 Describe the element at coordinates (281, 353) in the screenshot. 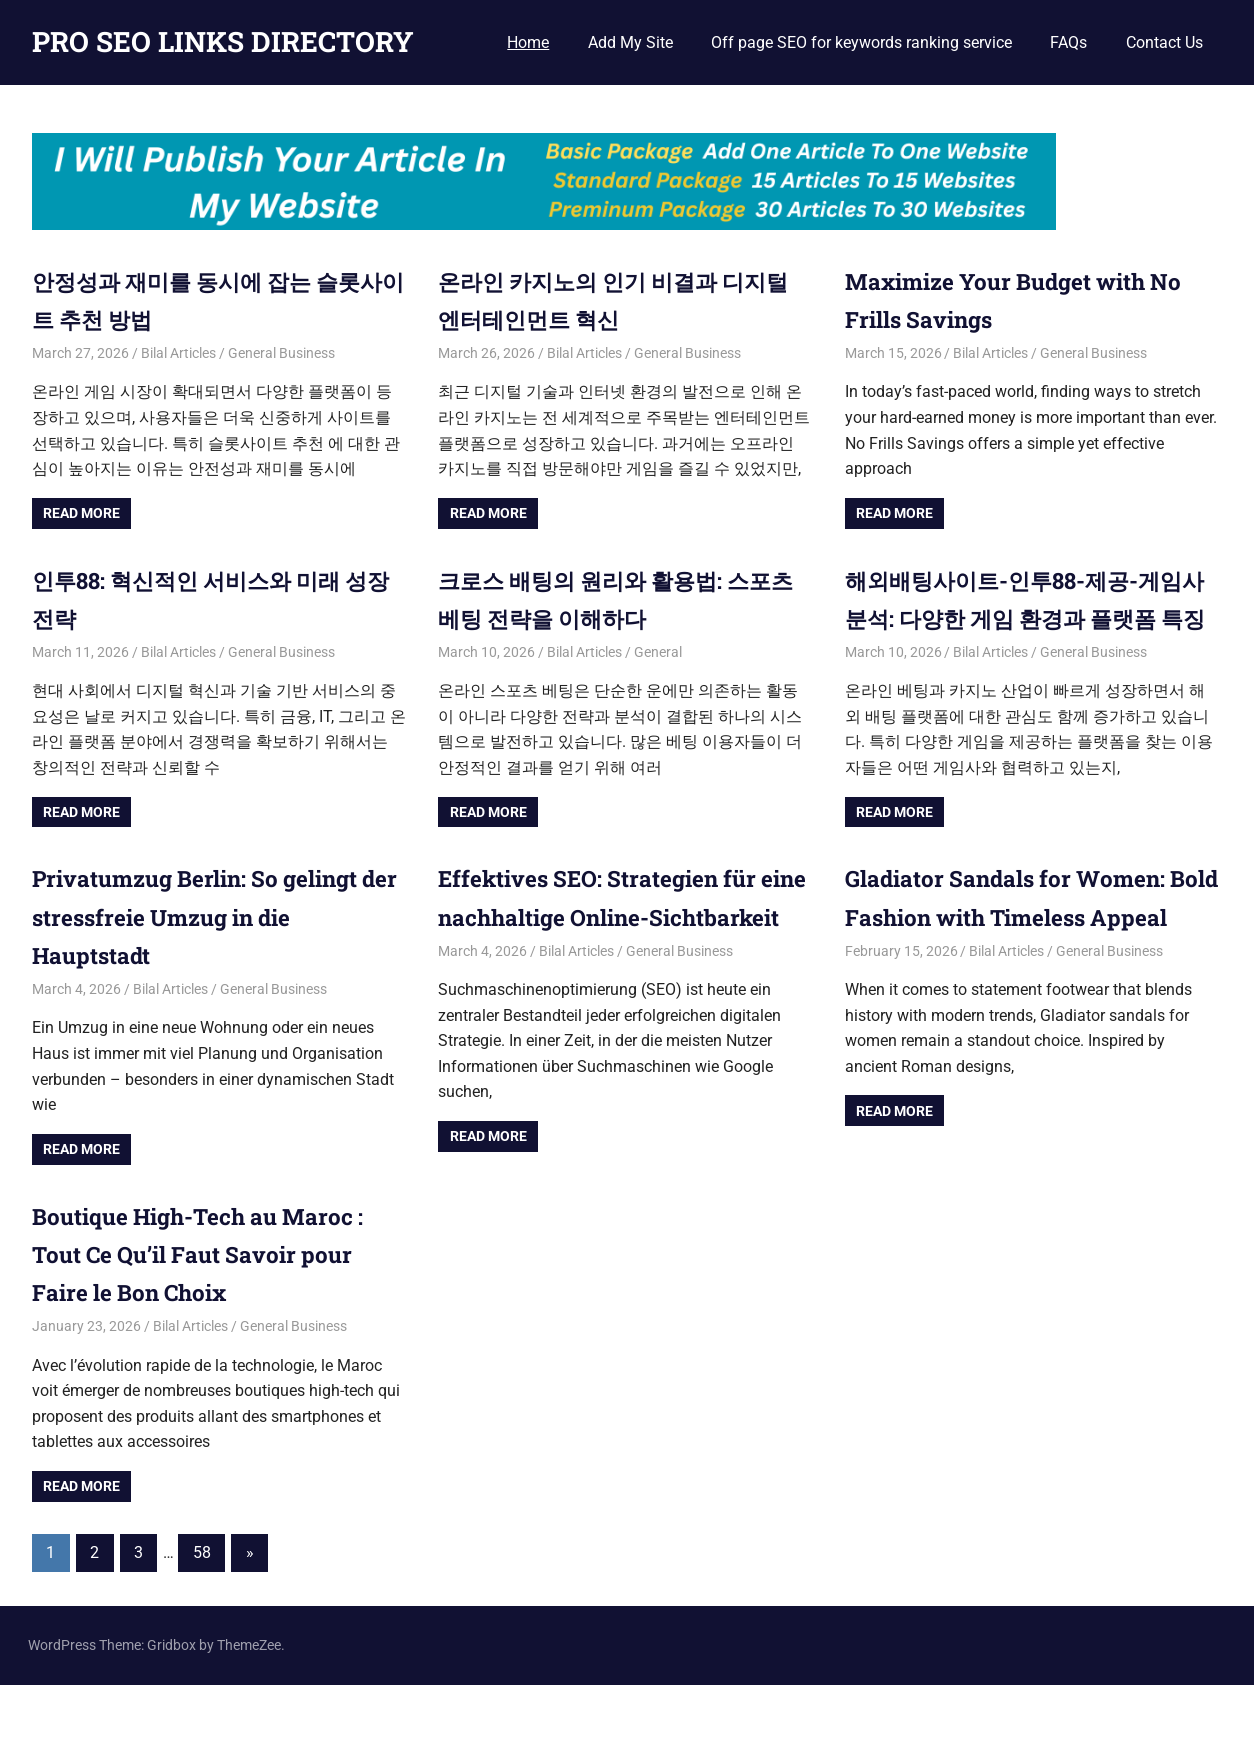

I see `General Business` at that location.